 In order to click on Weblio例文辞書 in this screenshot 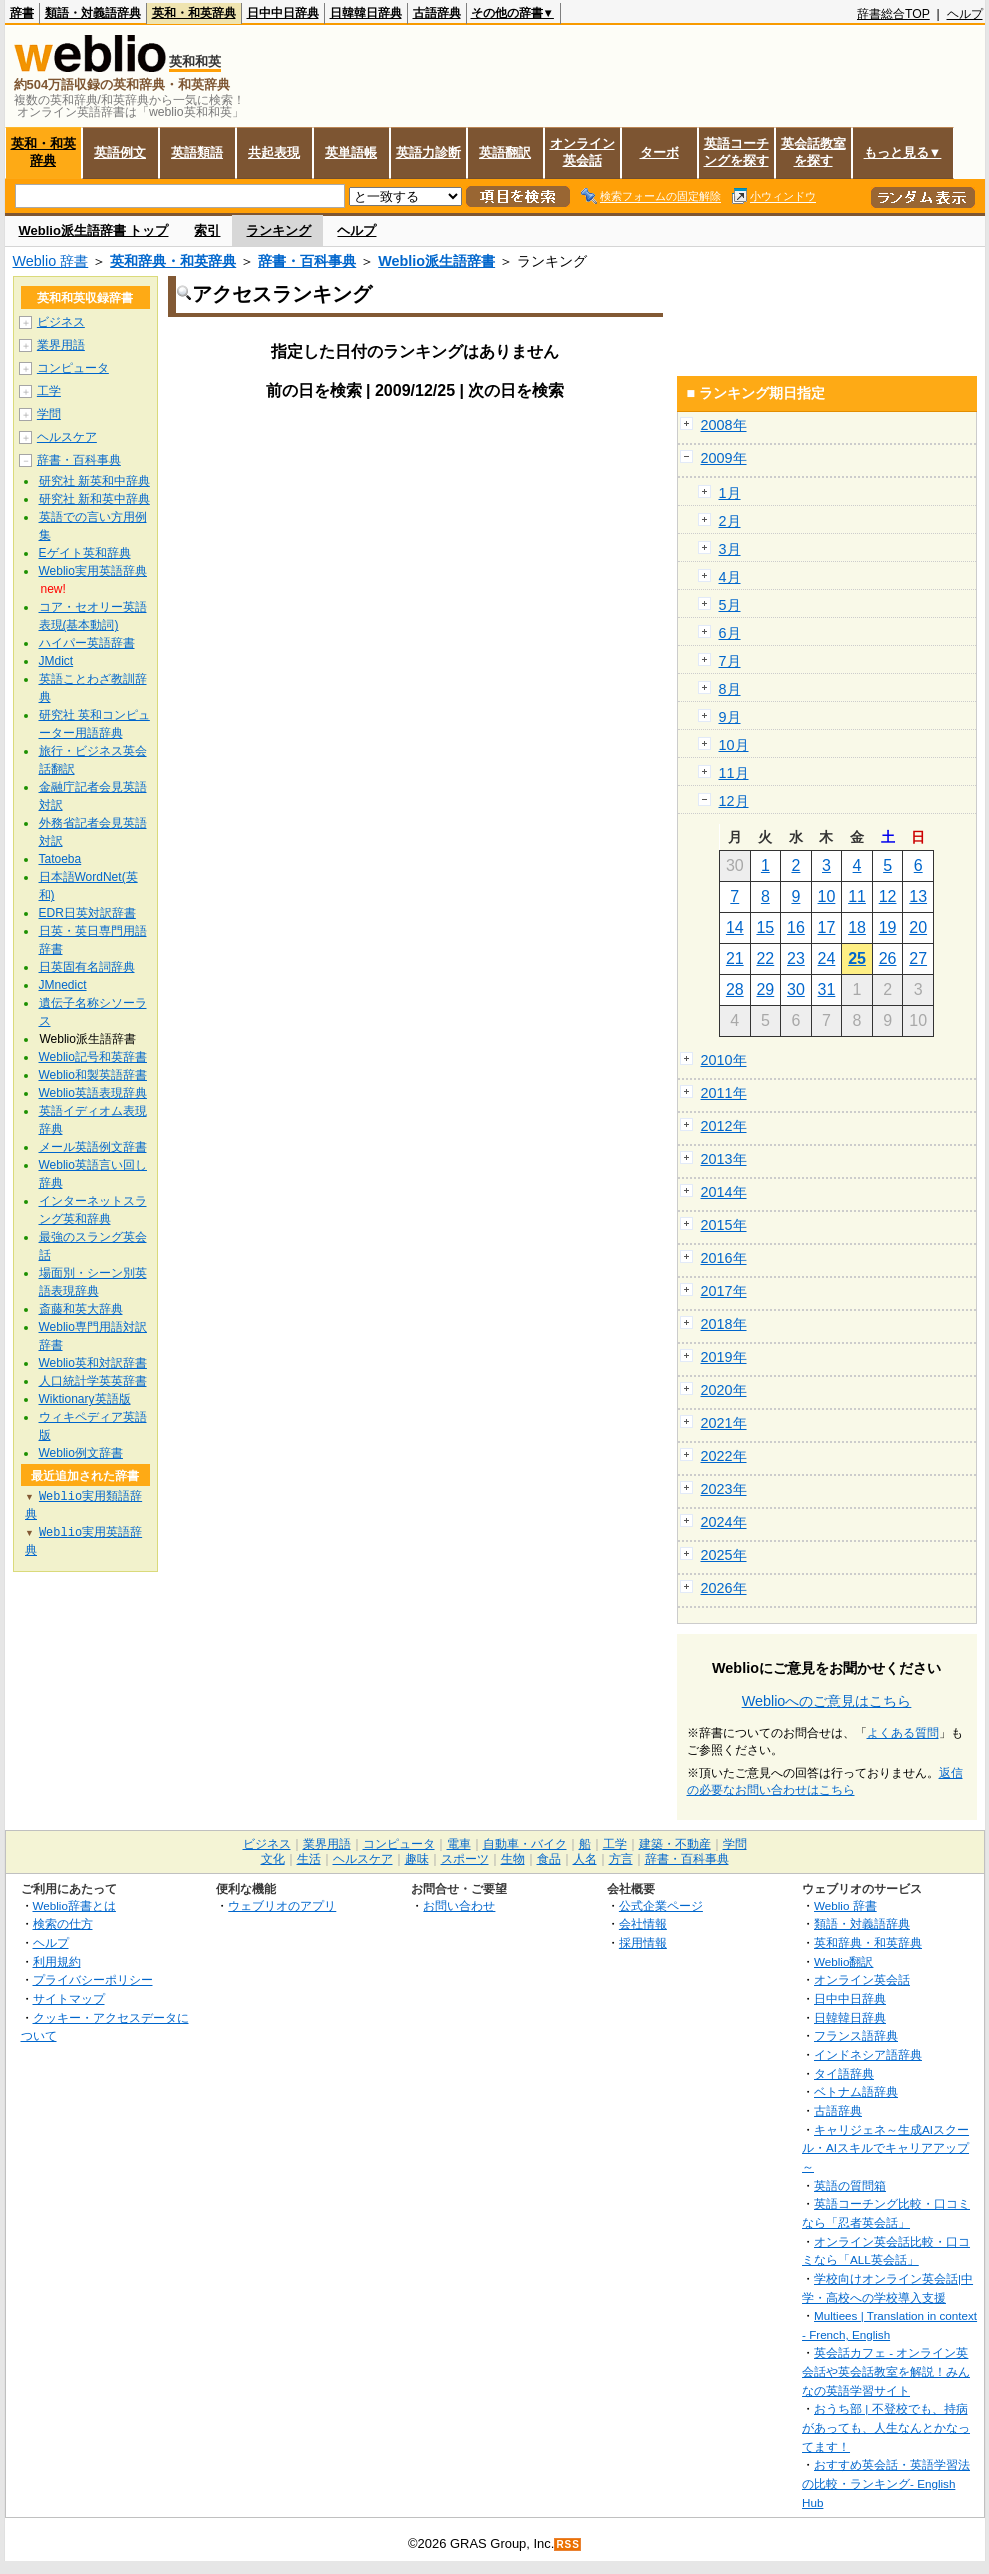, I will do `click(81, 1453)`.